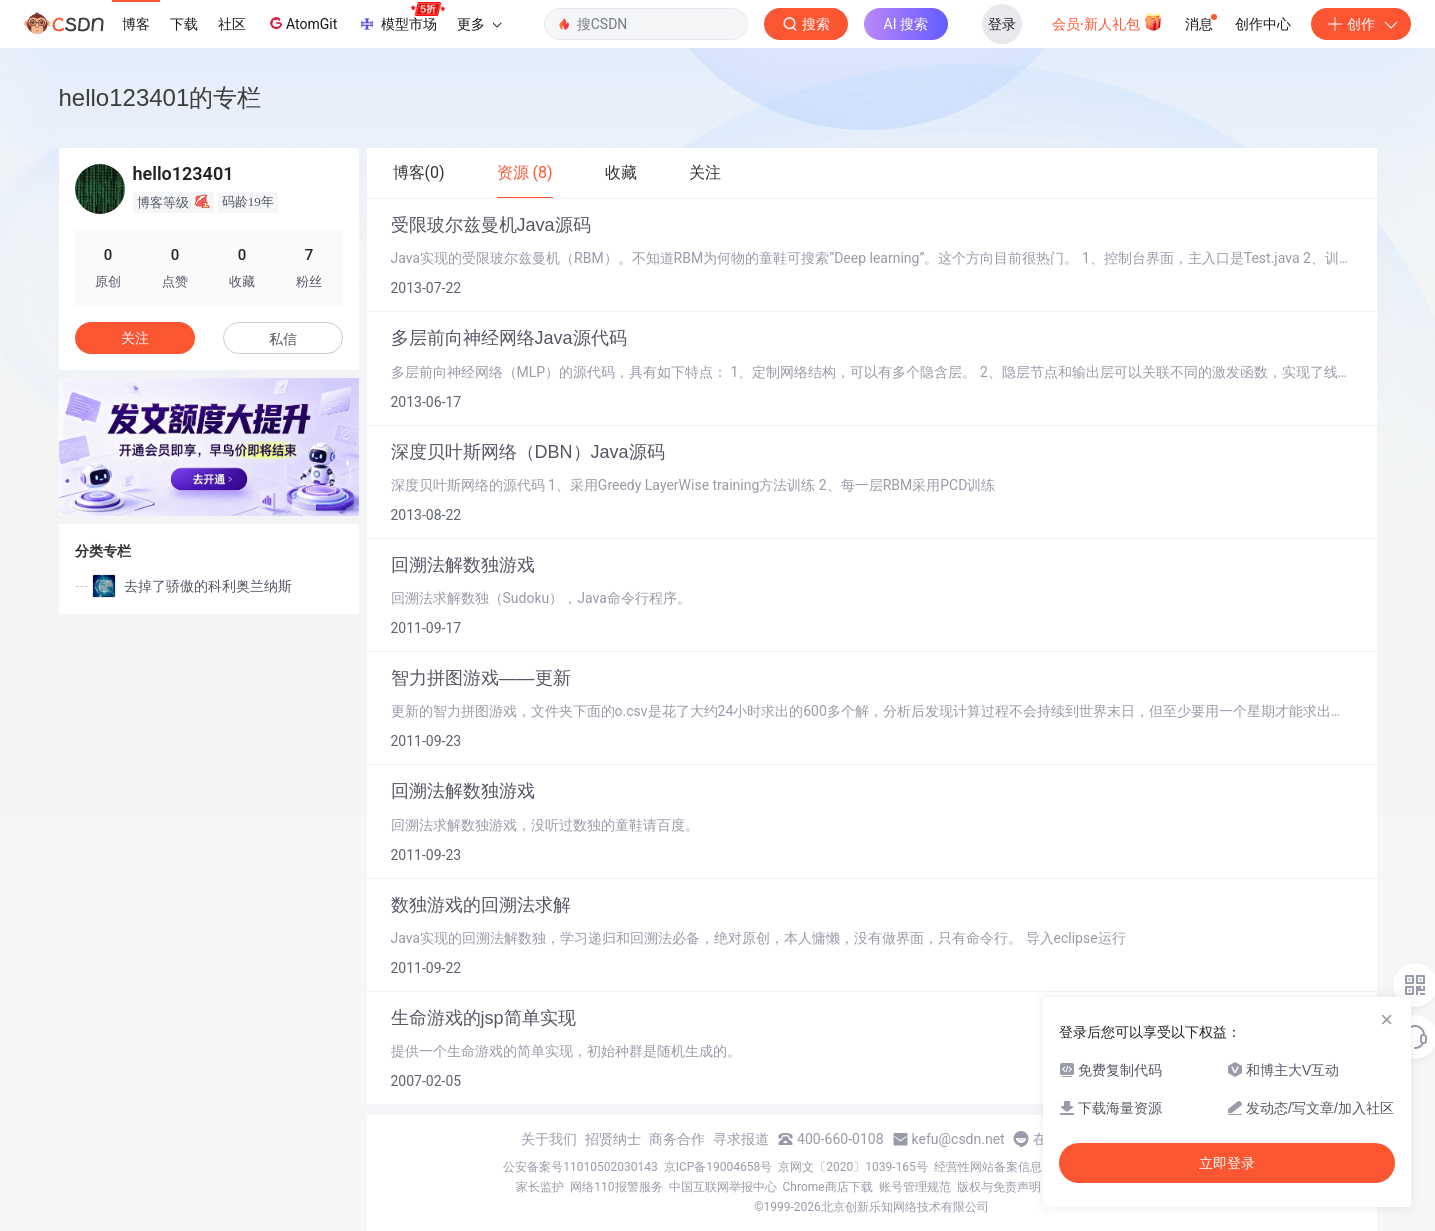 The image size is (1435, 1231). I want to click on 关注, so click(135, 338).